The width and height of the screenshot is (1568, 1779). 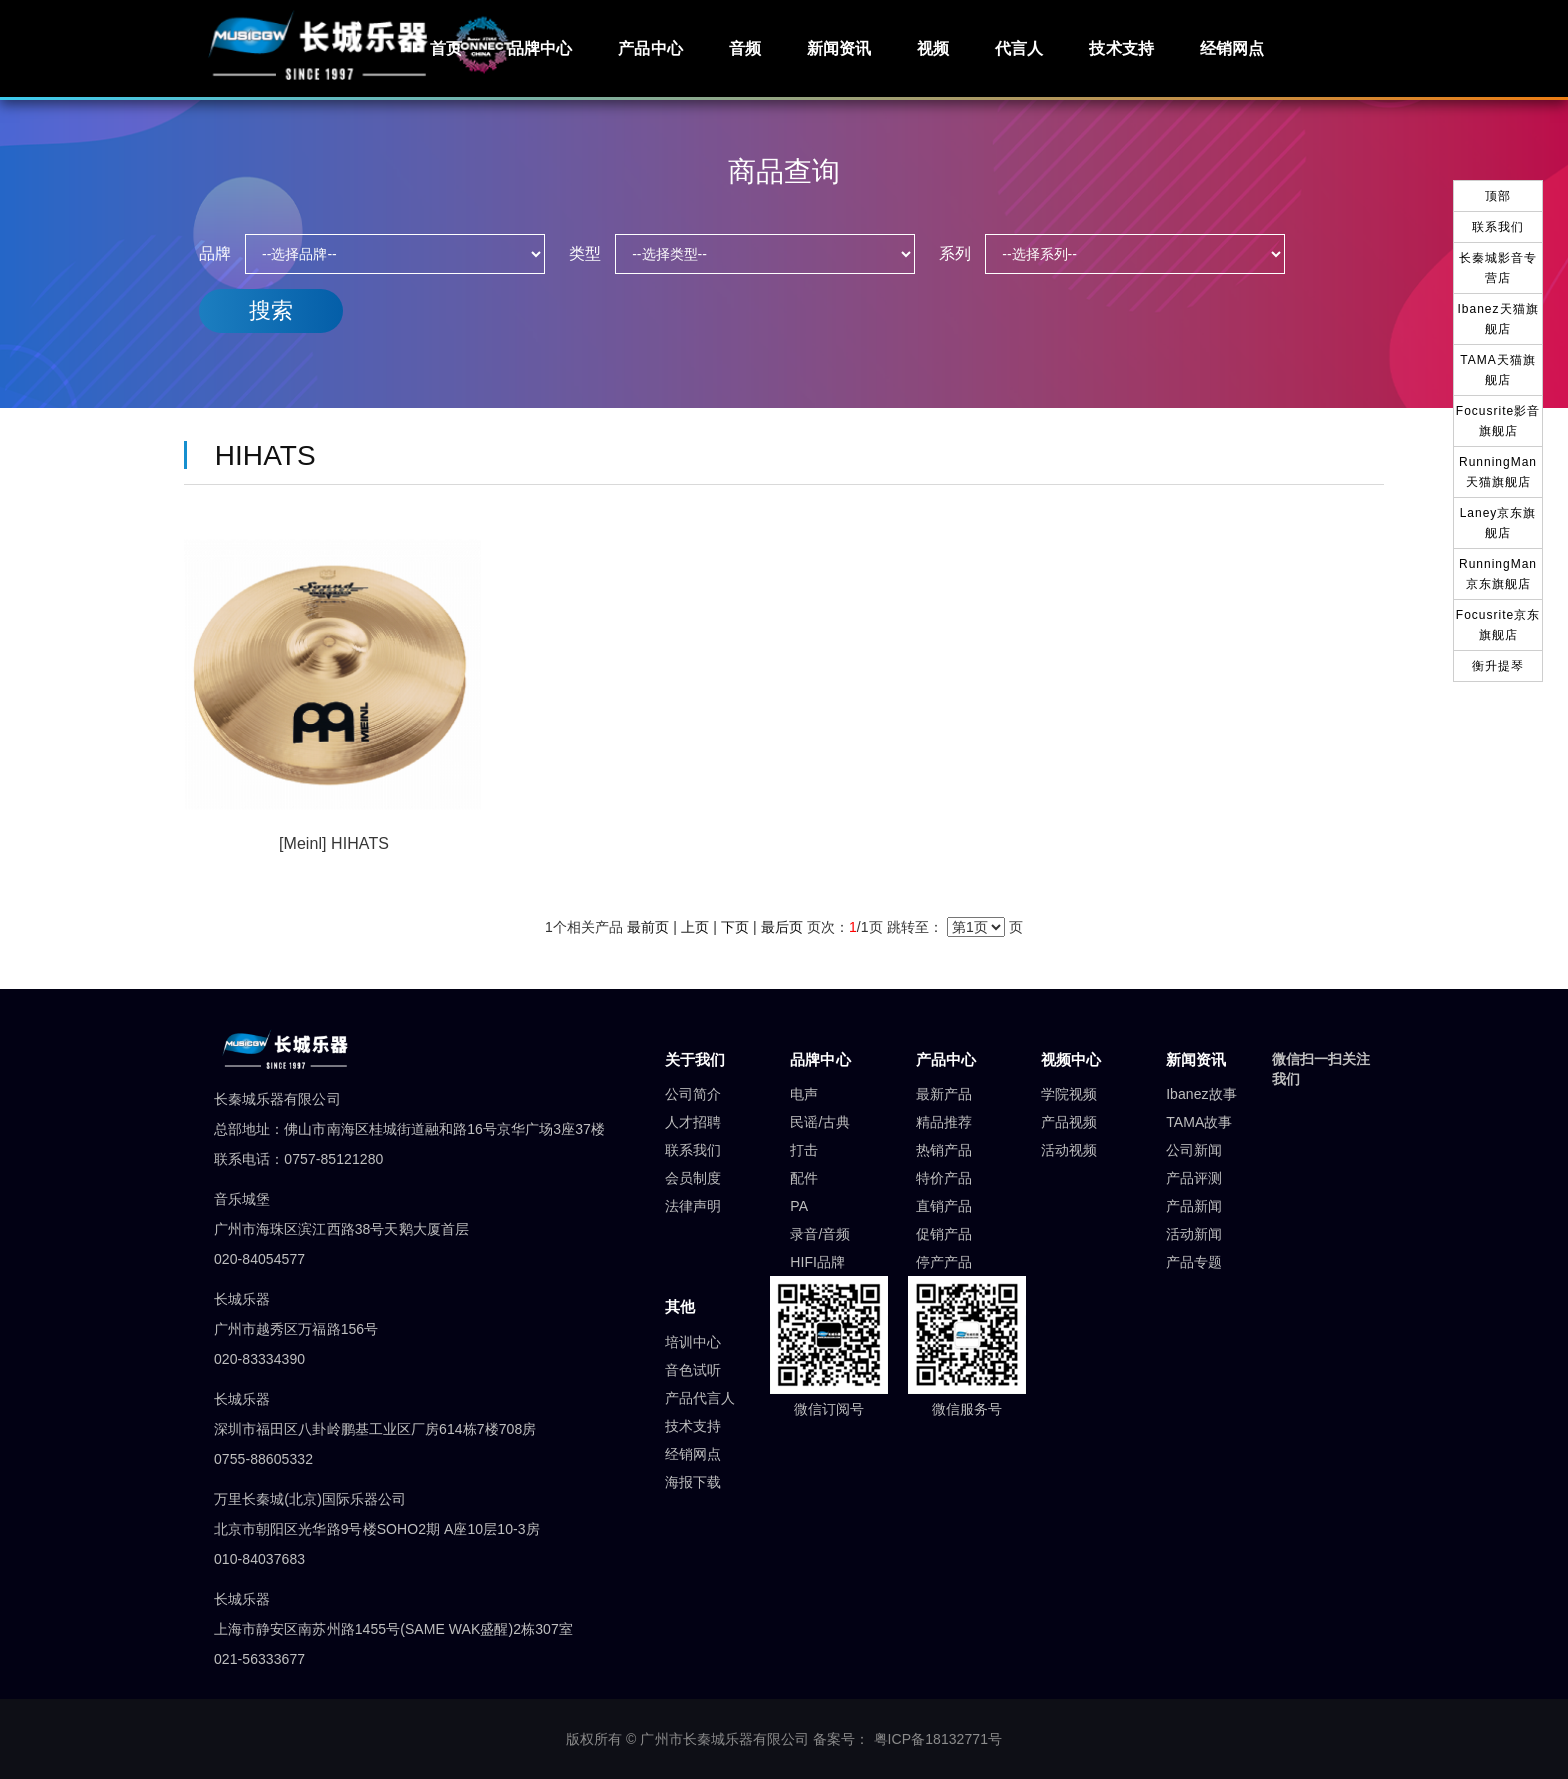 I want to click on 最新产品, so click(x=944, y=1094).